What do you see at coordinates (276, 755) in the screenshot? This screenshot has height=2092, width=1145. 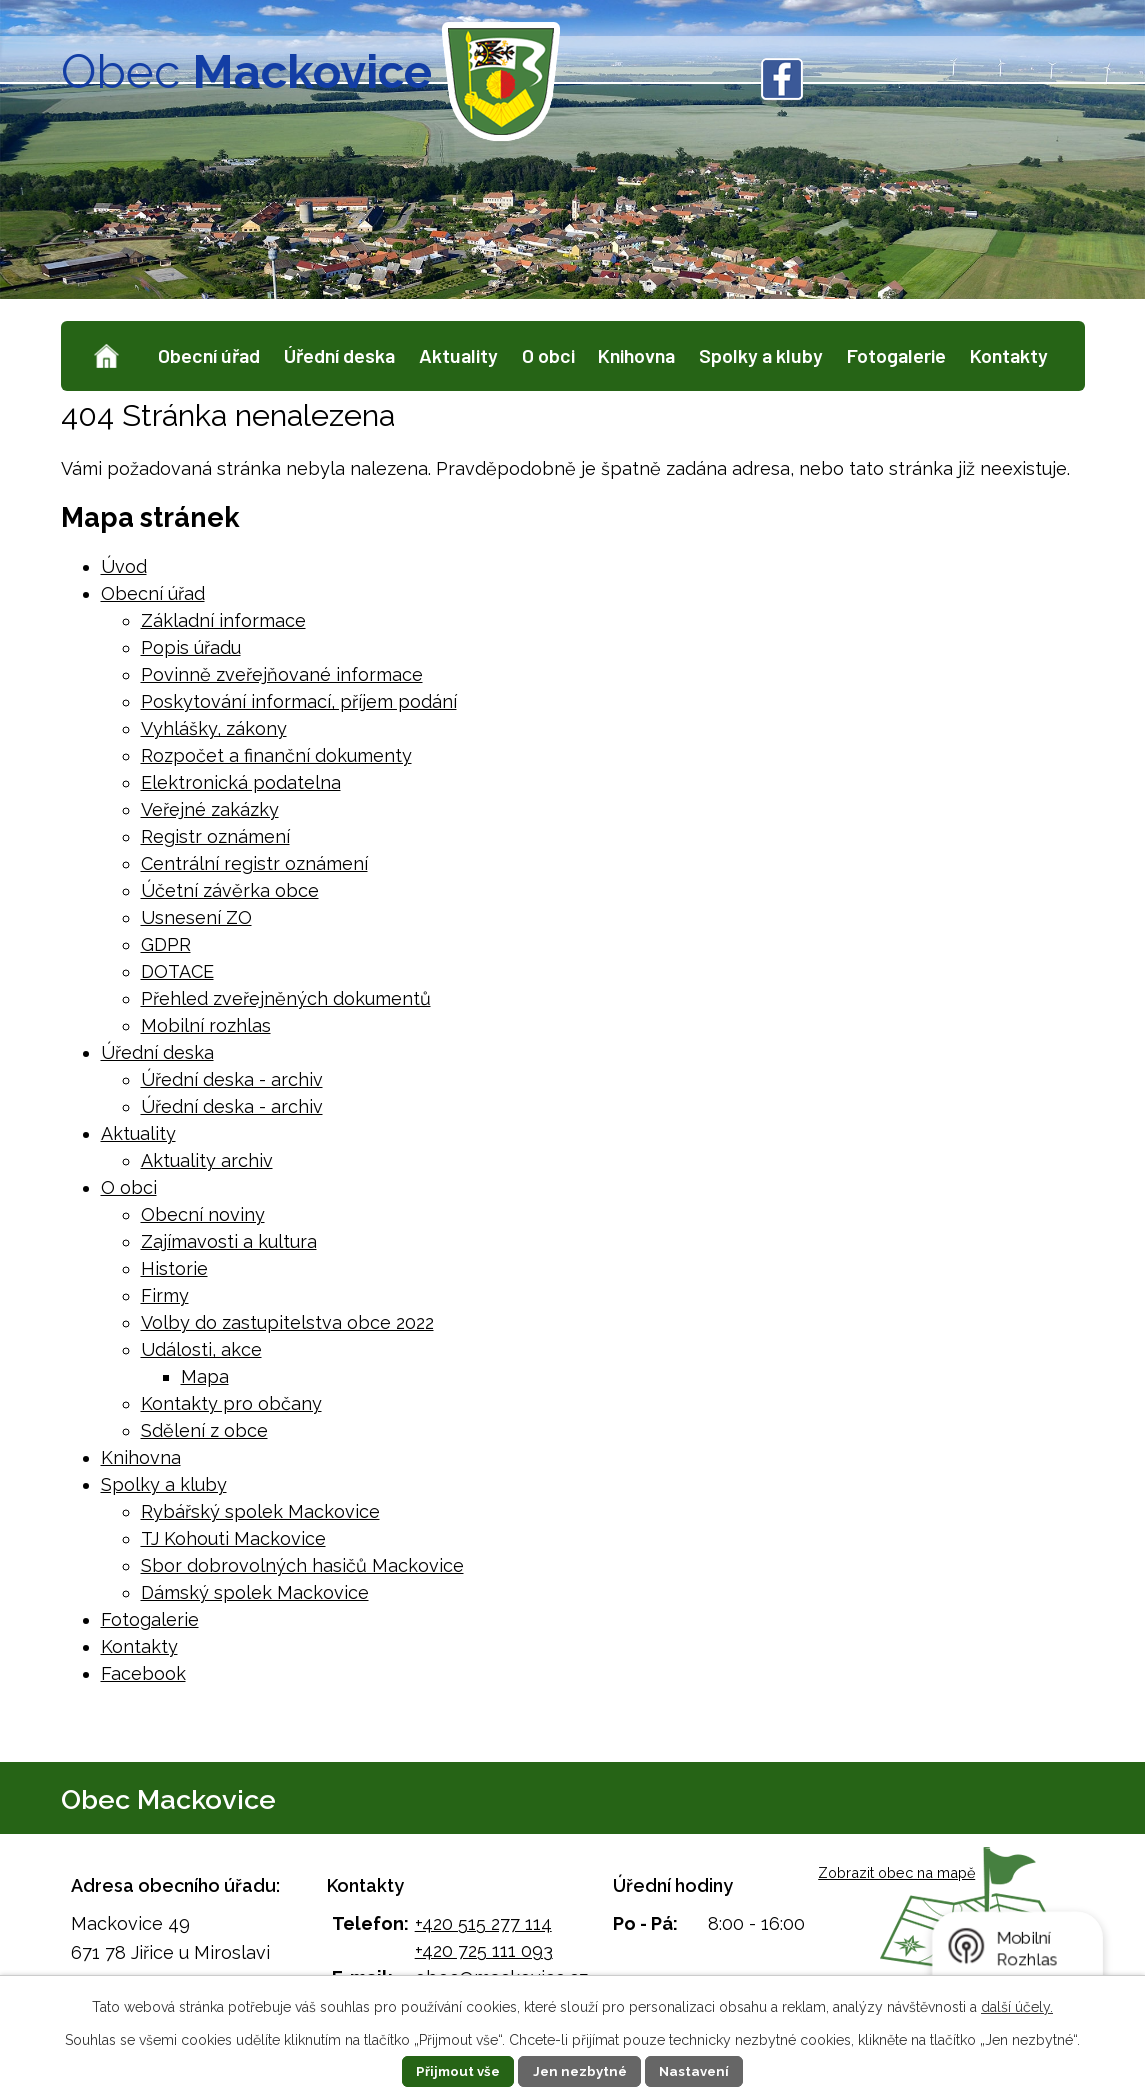 I see `Rozpočet a finanční dokumenty` at bounding box center [276, 755].